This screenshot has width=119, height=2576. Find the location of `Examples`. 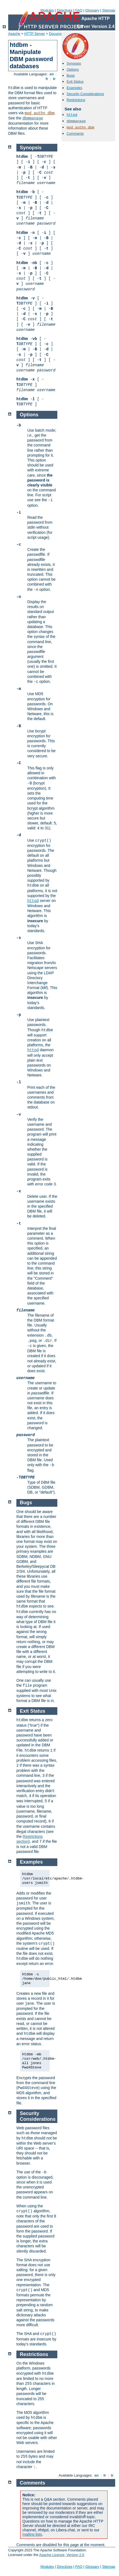

Examples is located at coordinates (74, 88).